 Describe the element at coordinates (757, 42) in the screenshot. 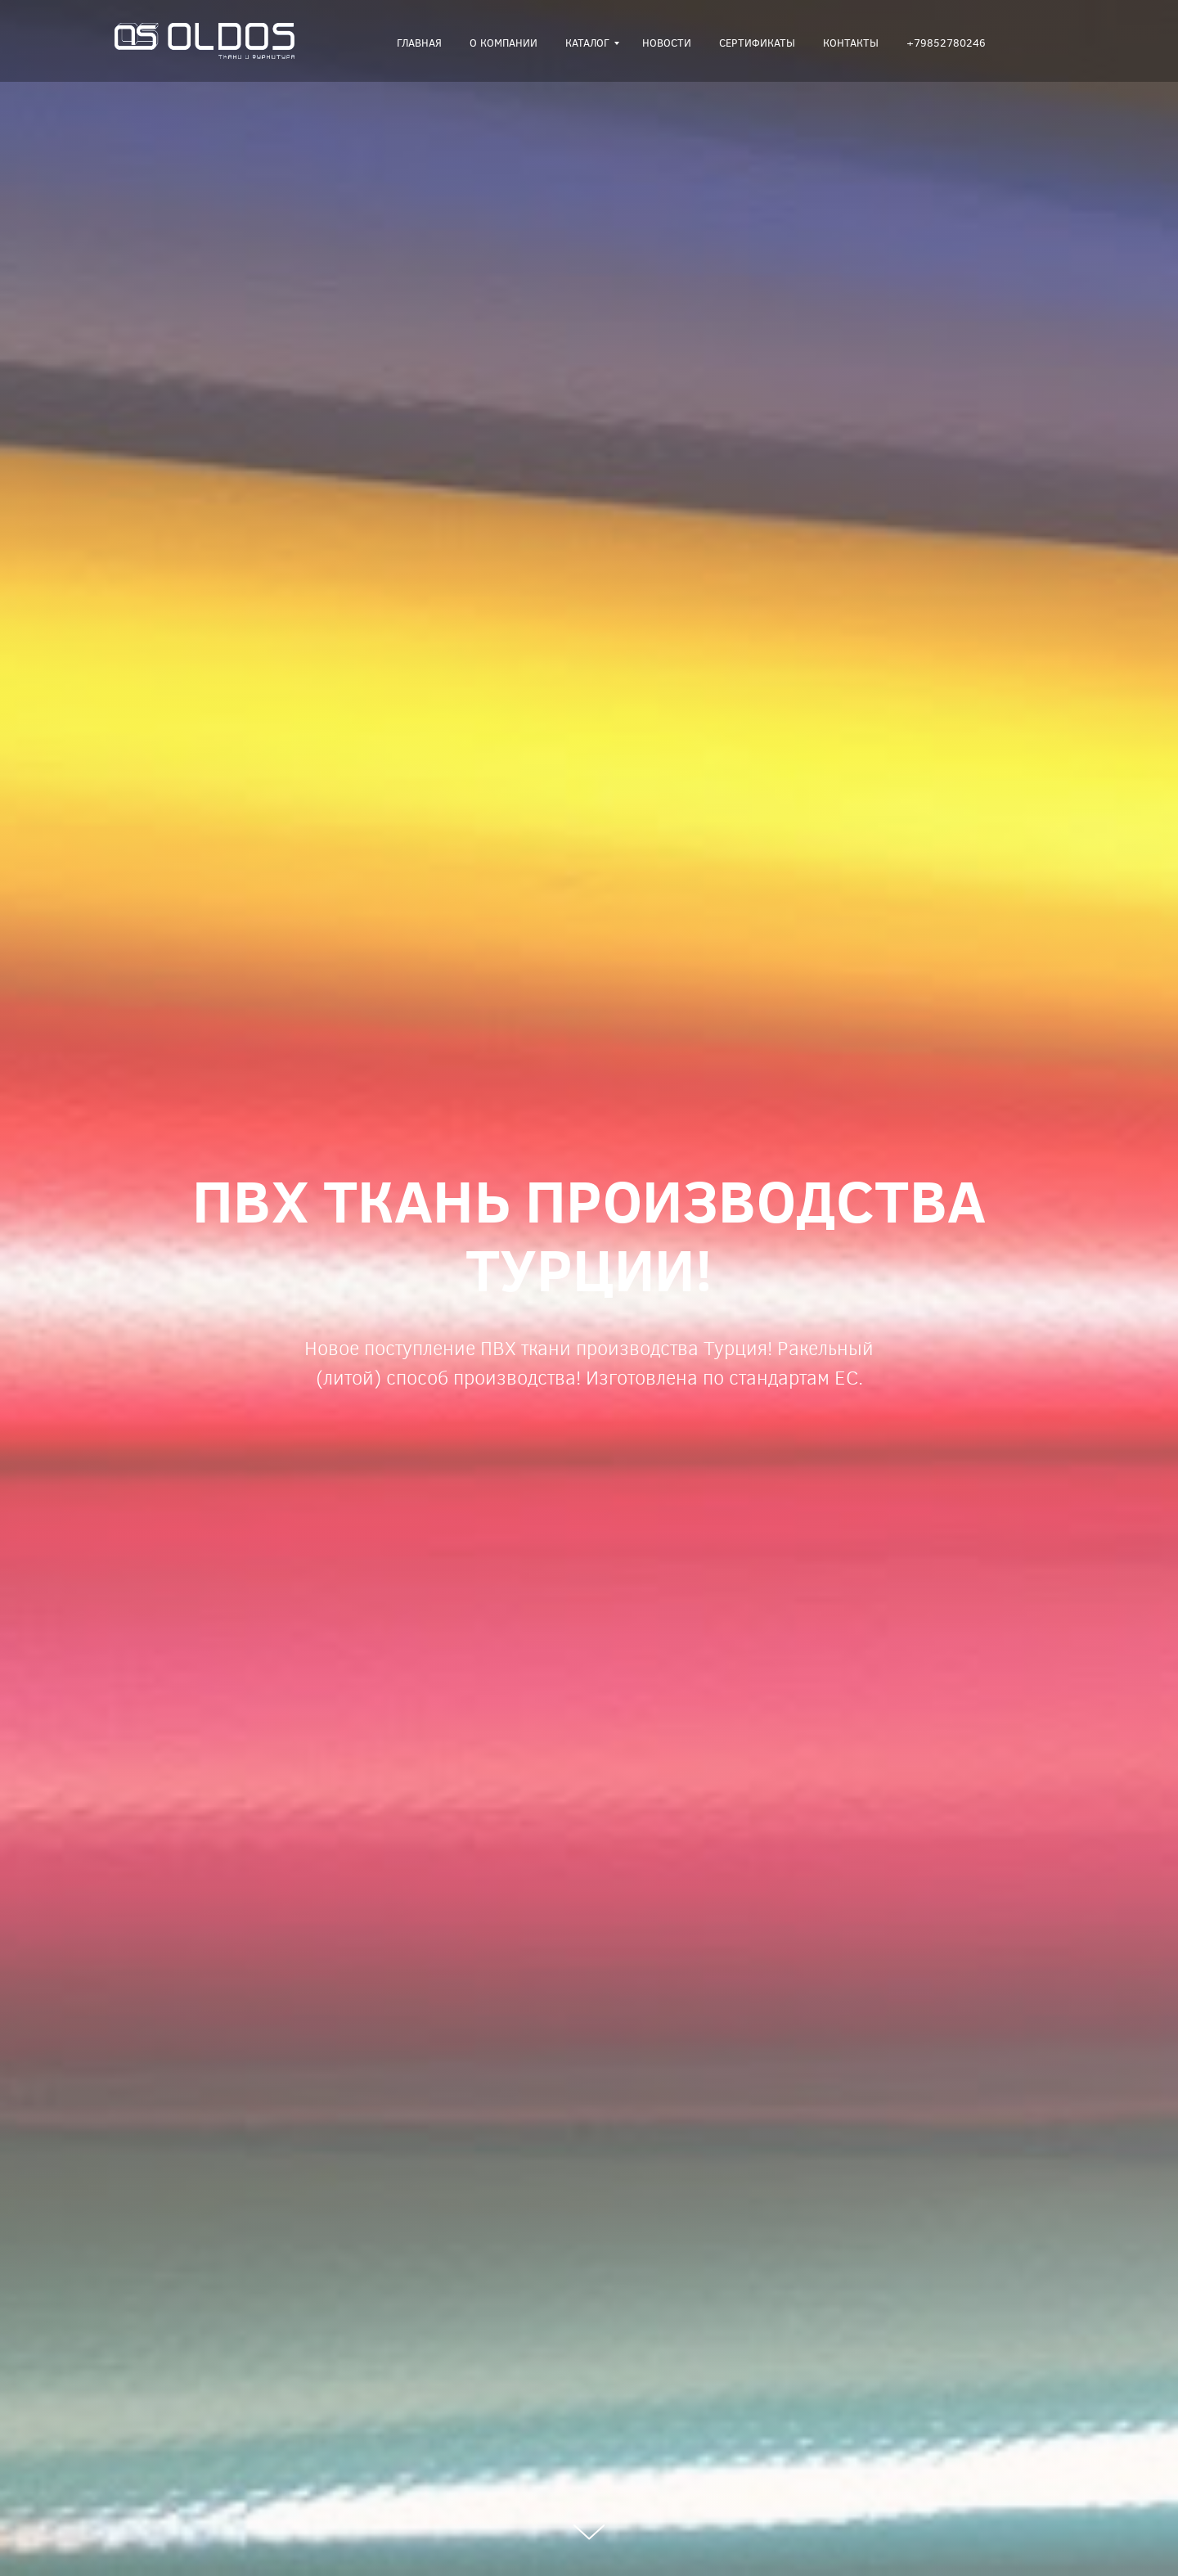

I see `Сертификаты` at that location.